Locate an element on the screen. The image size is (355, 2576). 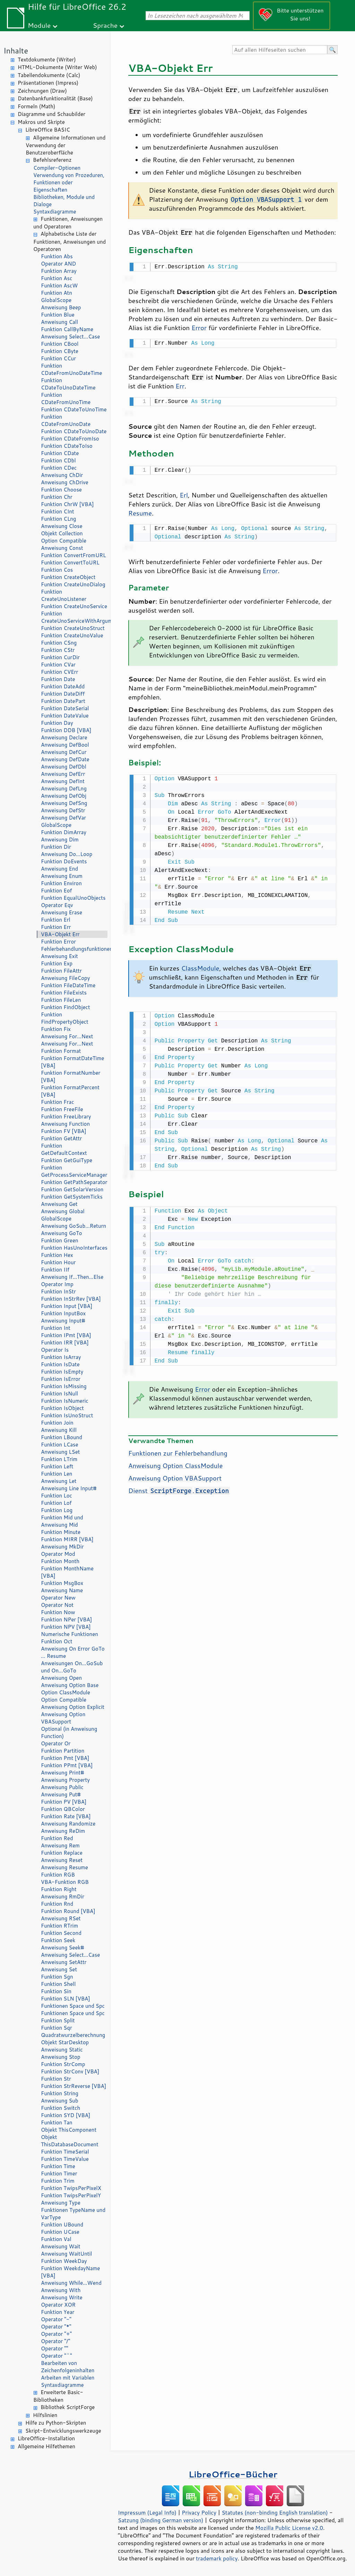
Funktionen zur Fehlerbehandlung is located at coordinates (177, 1447).